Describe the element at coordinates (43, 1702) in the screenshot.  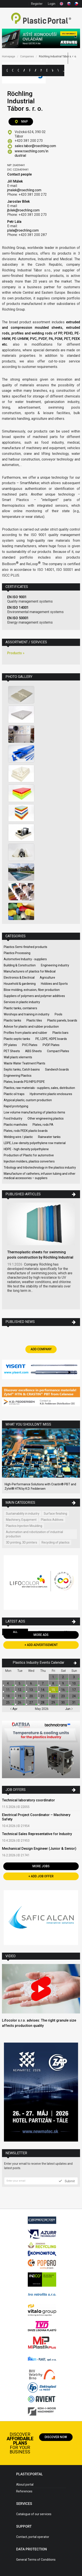
I see `28.` at that location.